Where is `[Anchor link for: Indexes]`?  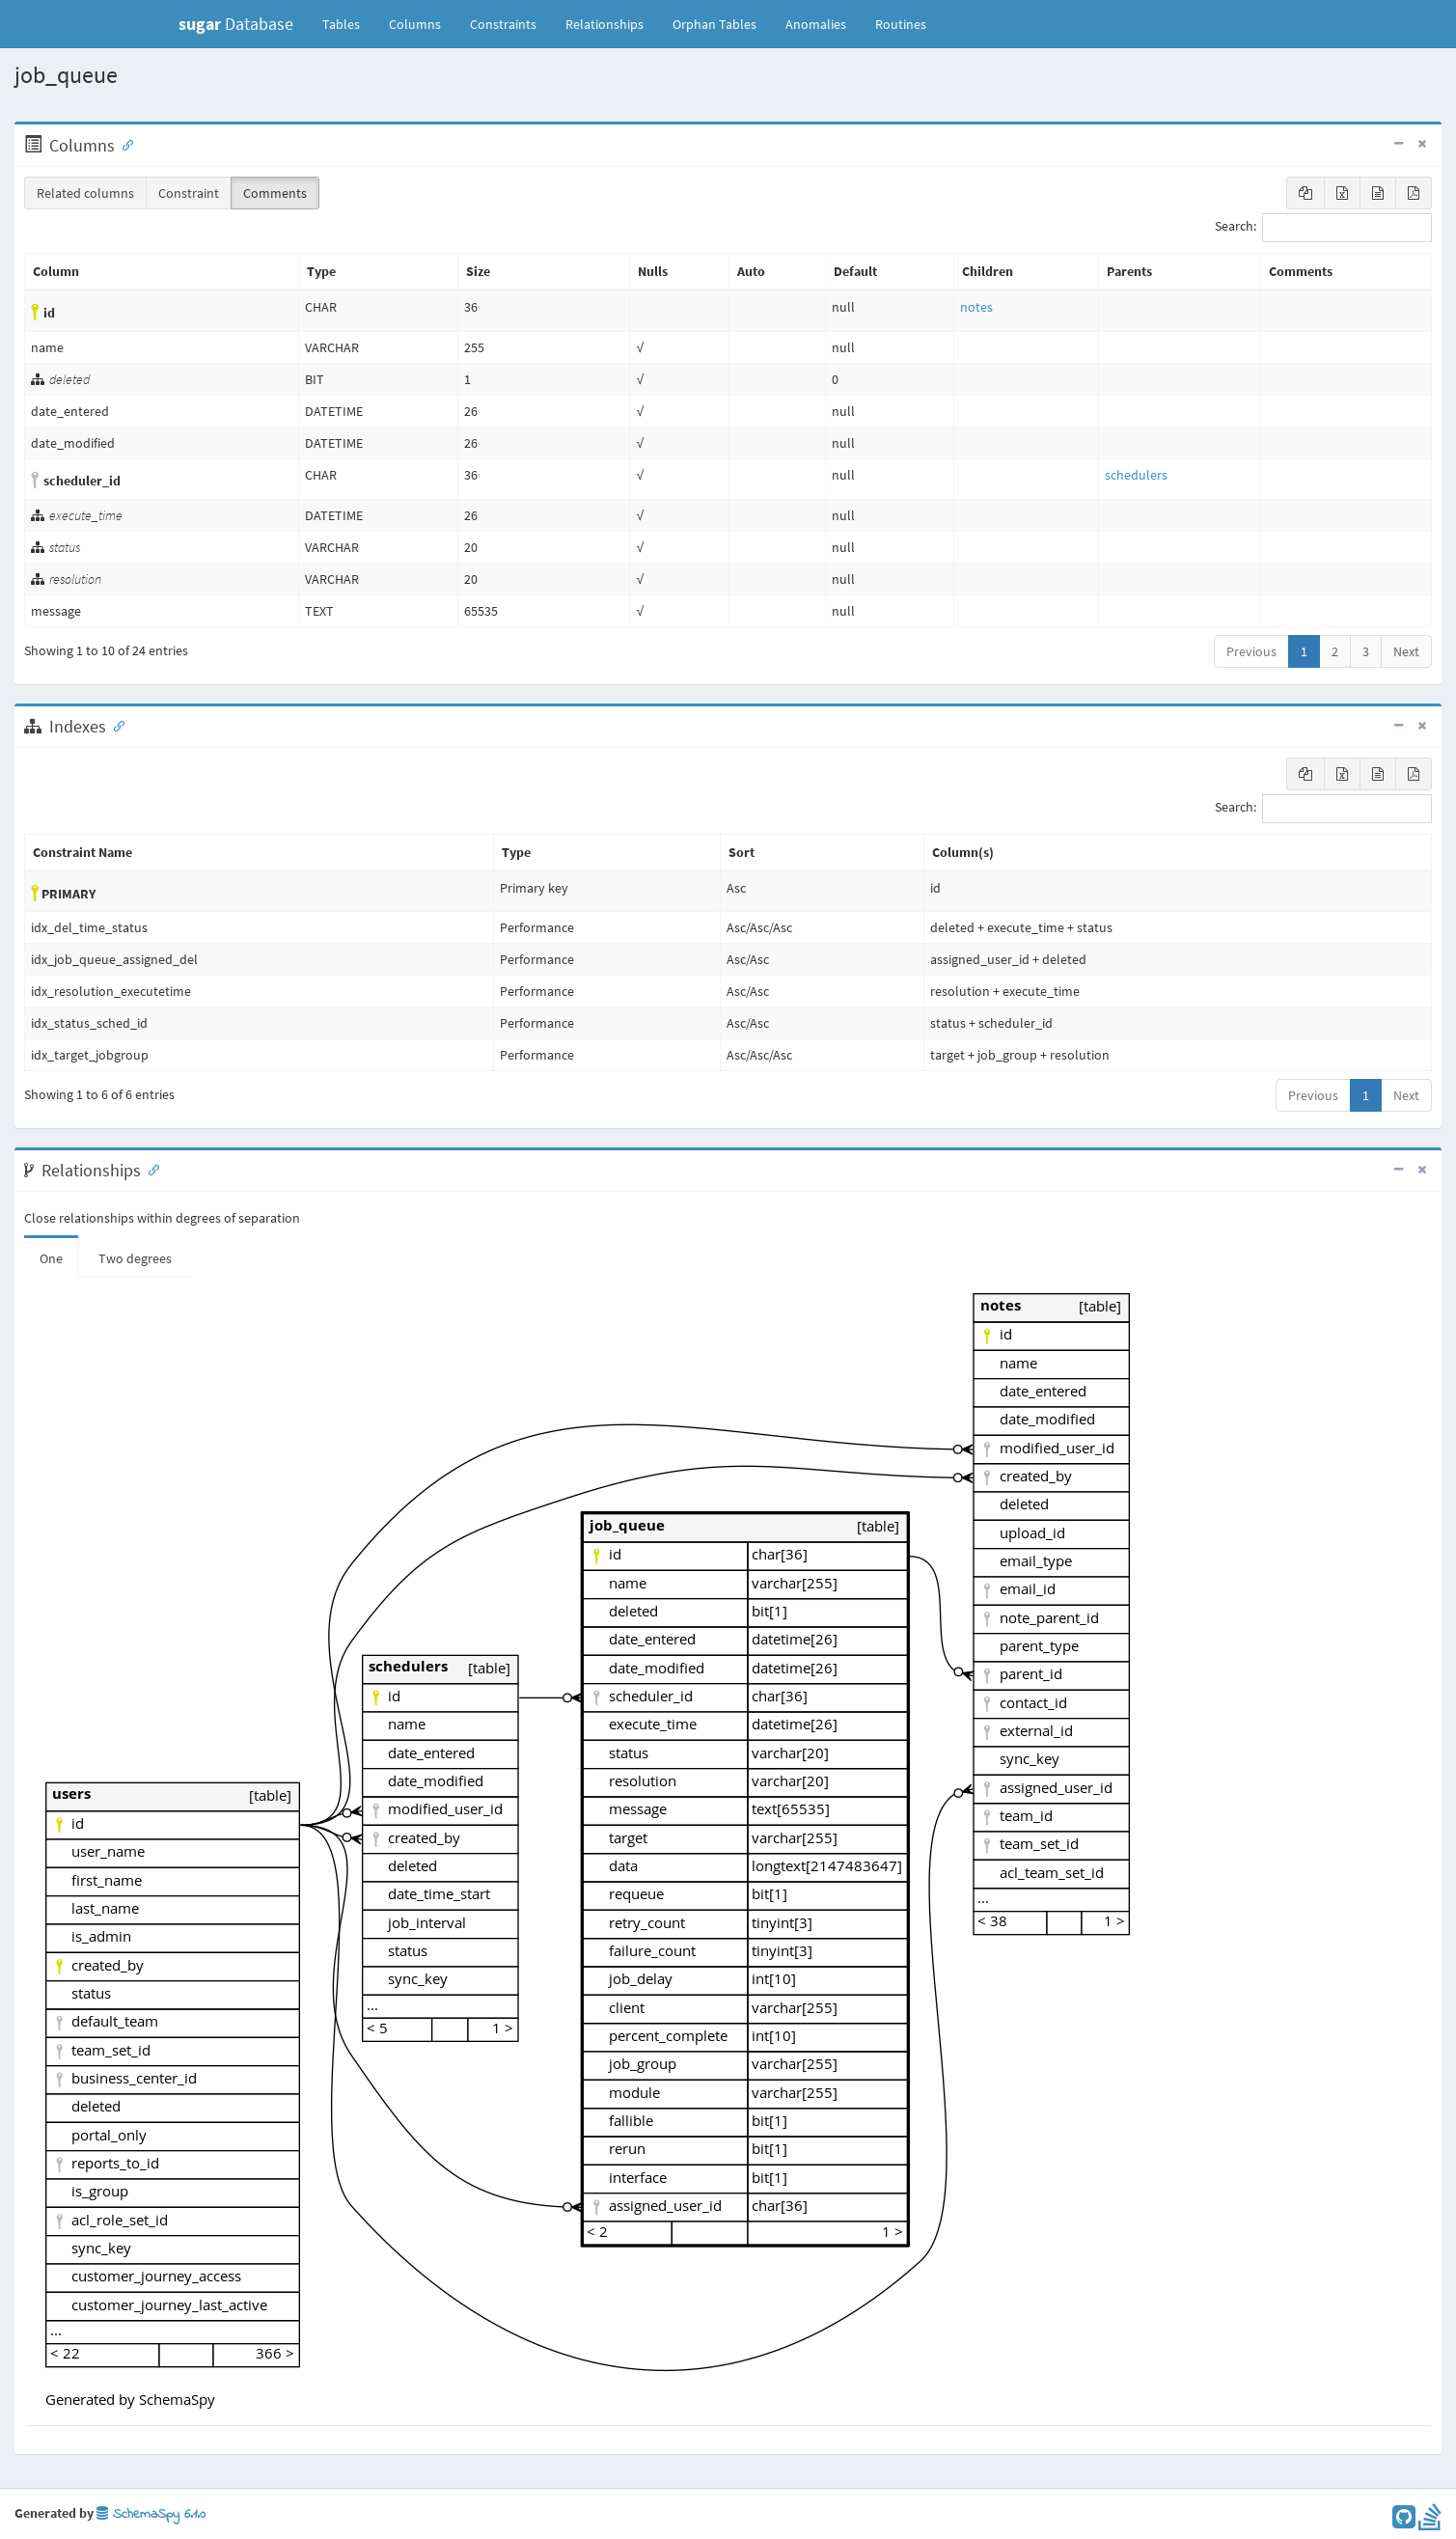 [Anchor link for: Indexes] is located at coordinates (115, 724).